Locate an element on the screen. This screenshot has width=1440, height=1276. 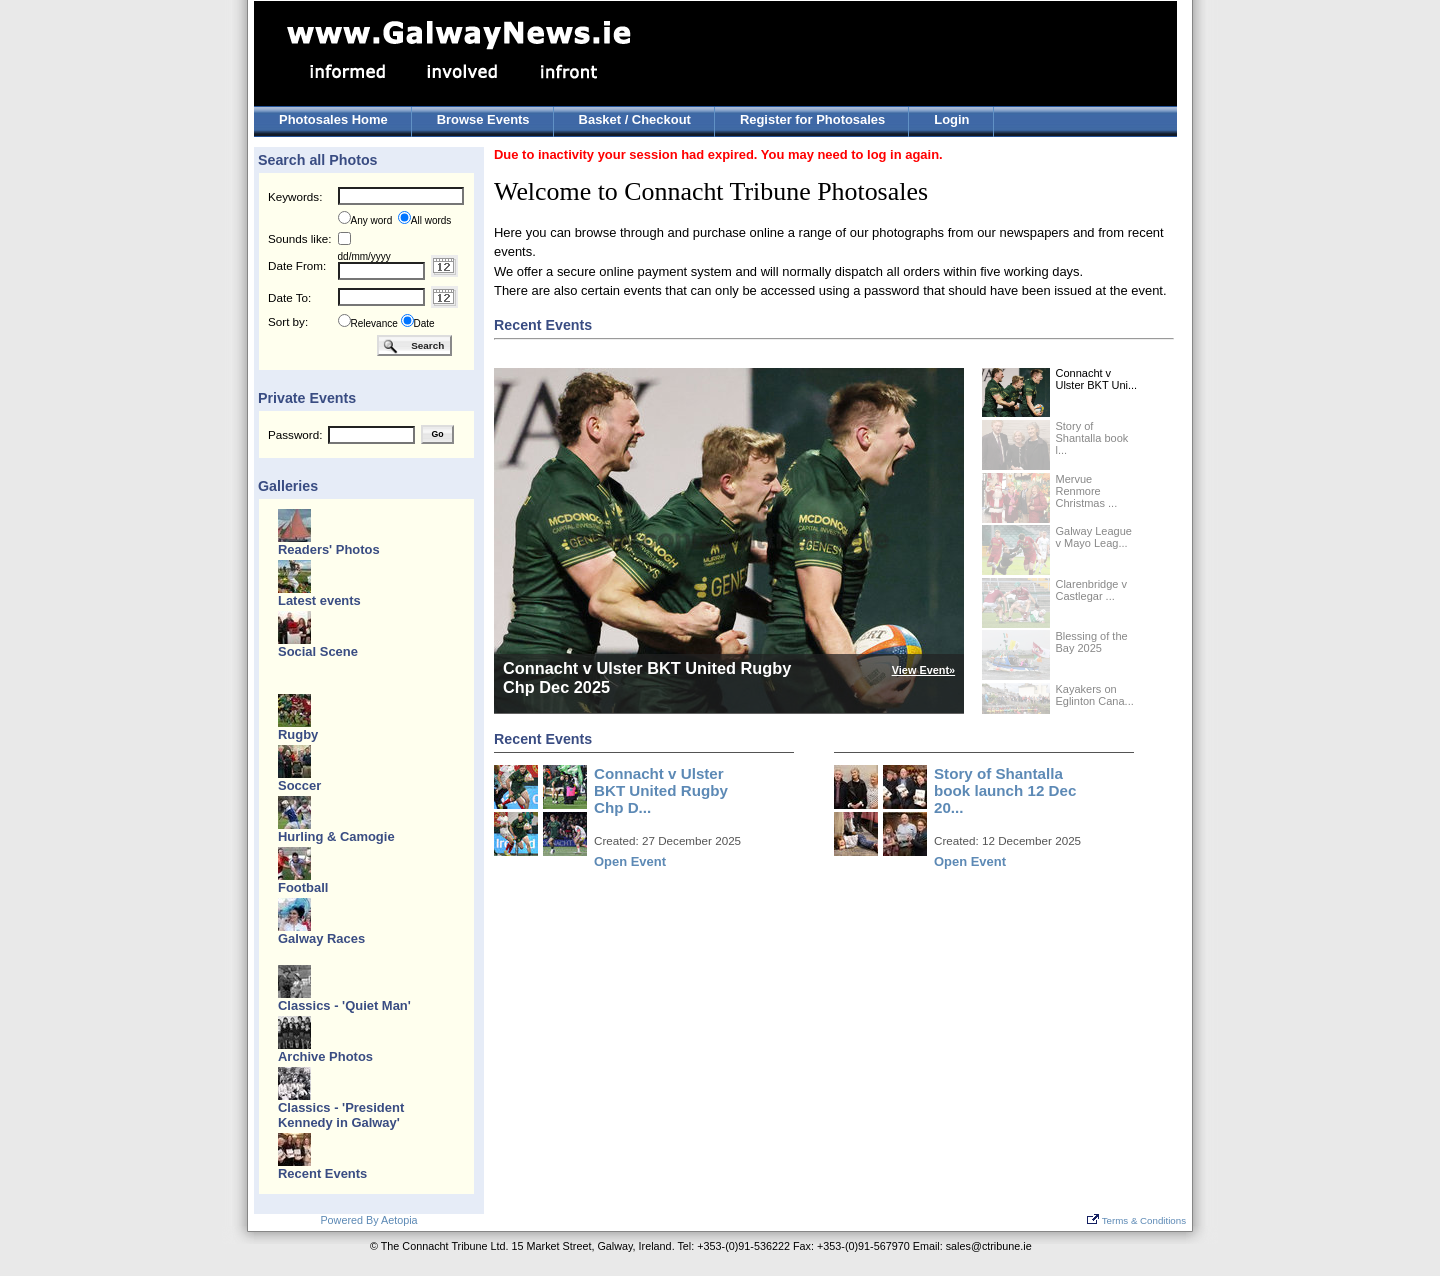
Galway Races is located at coordinates (321, 938).